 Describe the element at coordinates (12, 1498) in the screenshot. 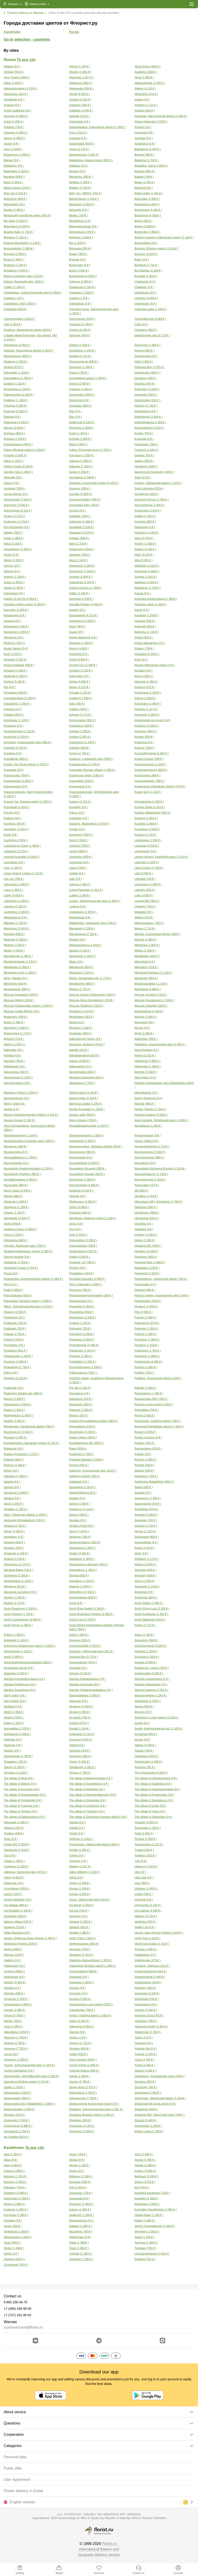

I see `Sarapul ( )` at that location.